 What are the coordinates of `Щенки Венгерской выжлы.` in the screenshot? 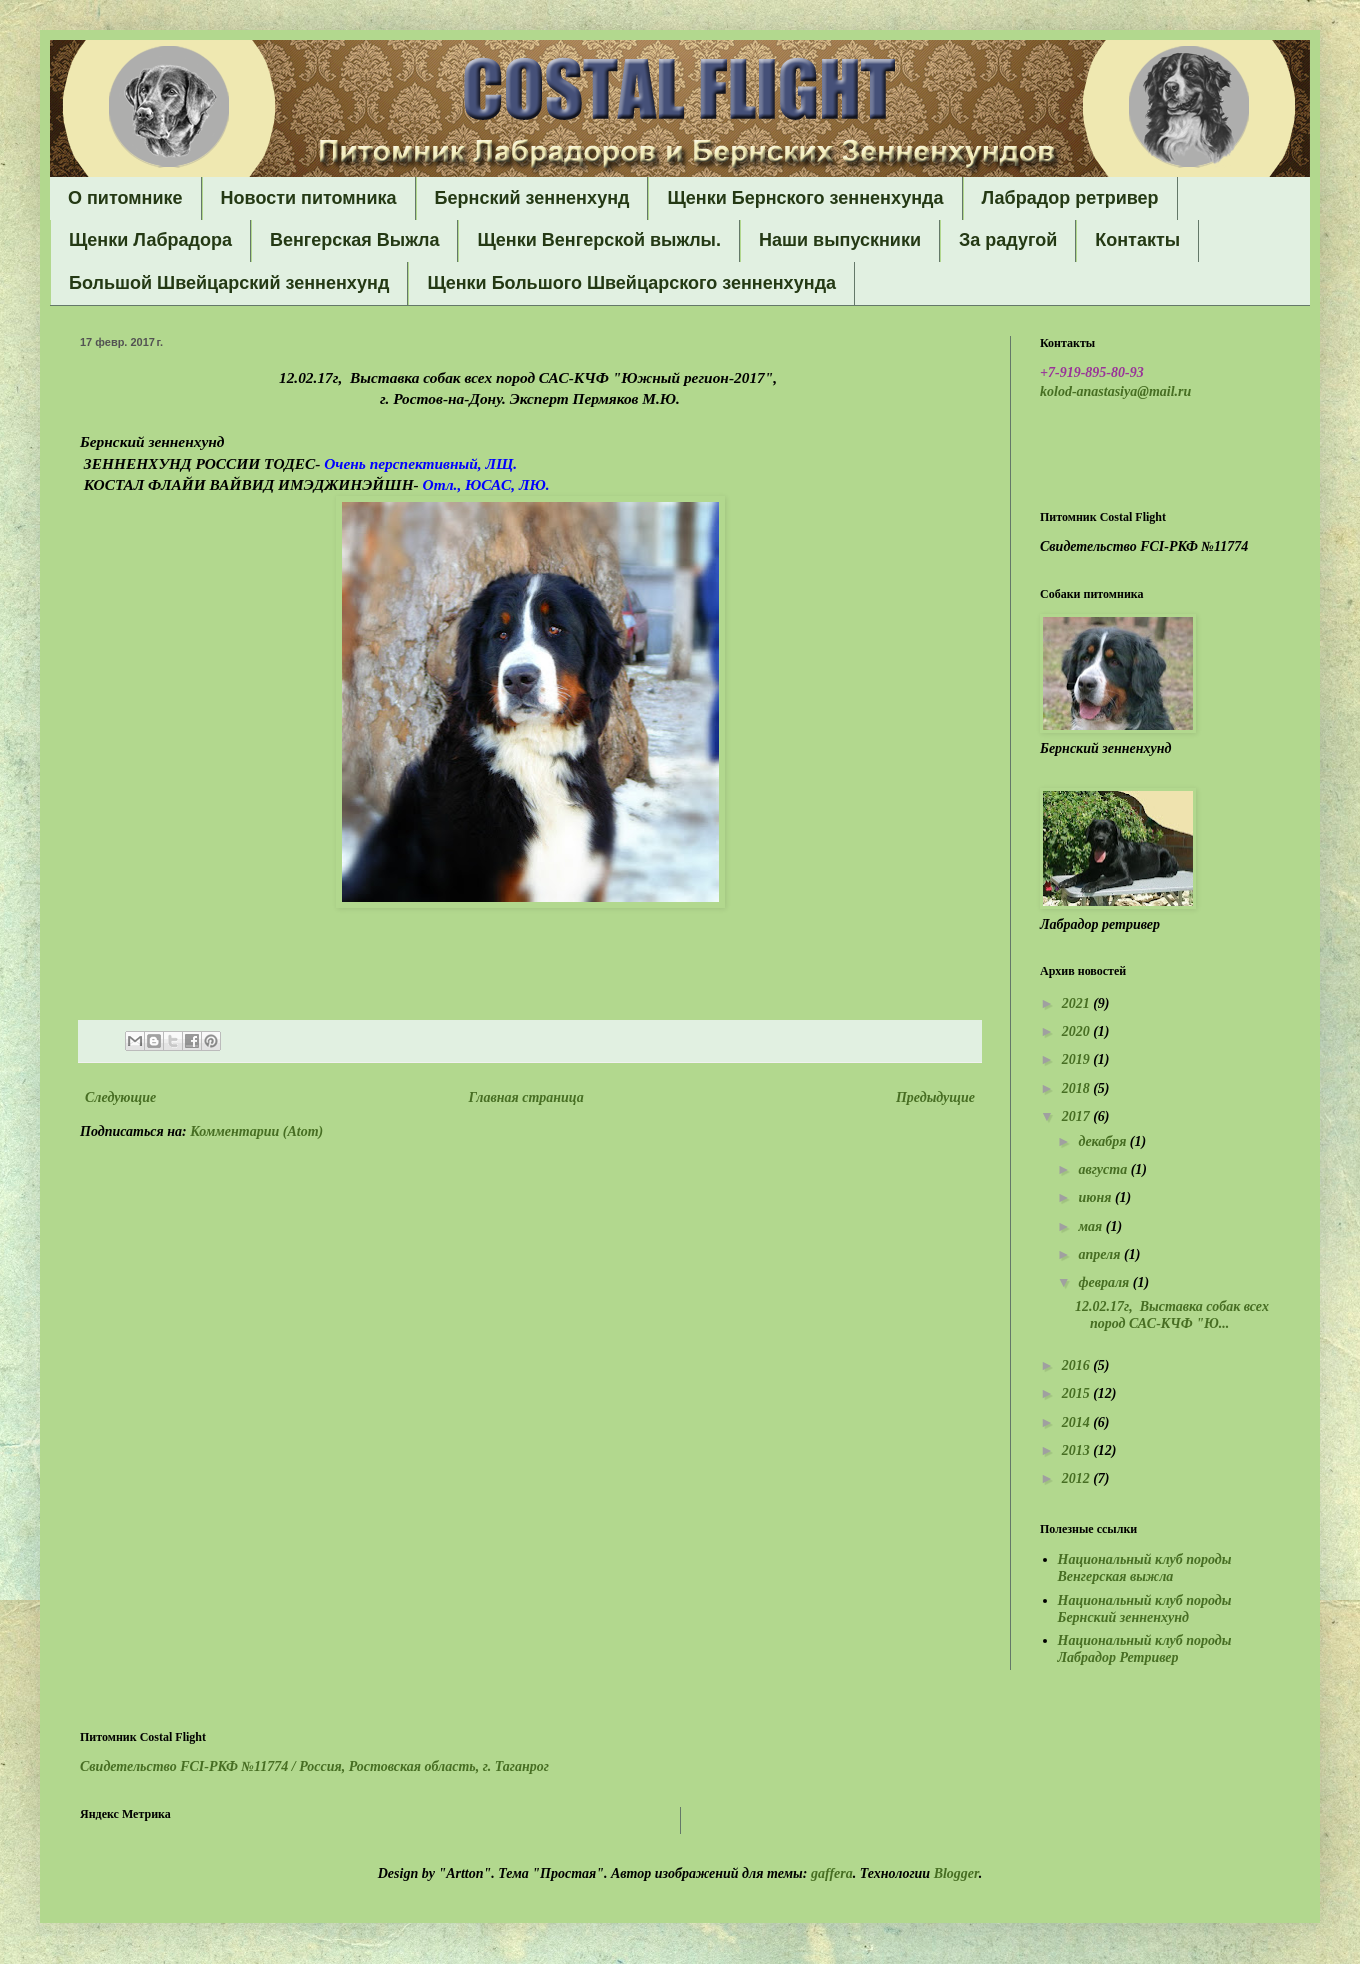 It's located at (599, 240).